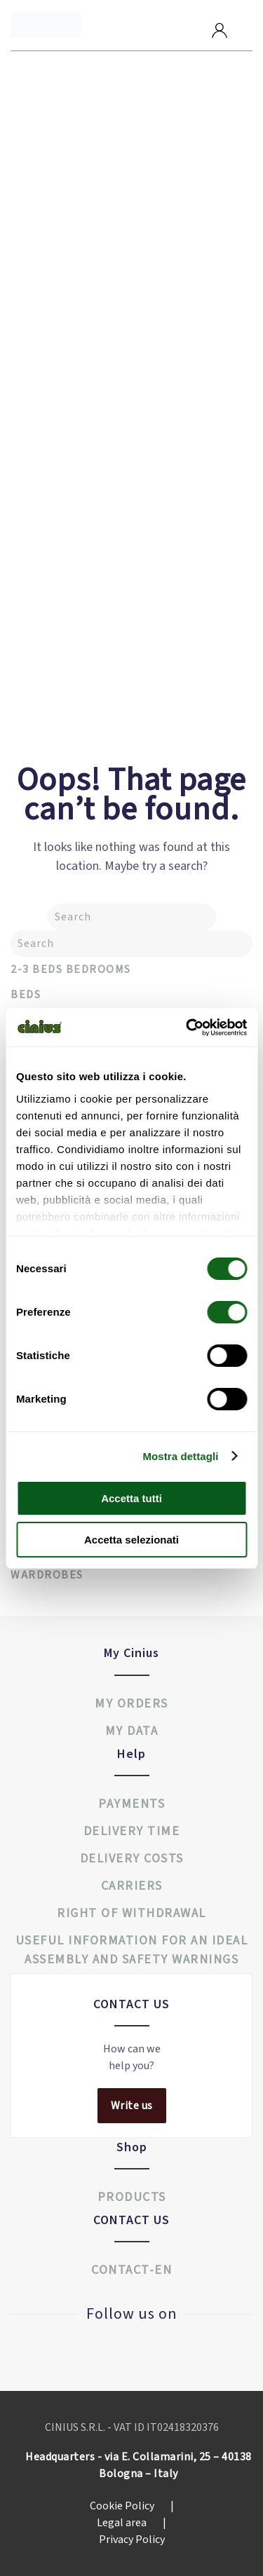  Describe the element at coordinates (131, 1703) in the screenshot. I see `My orders` at that location.